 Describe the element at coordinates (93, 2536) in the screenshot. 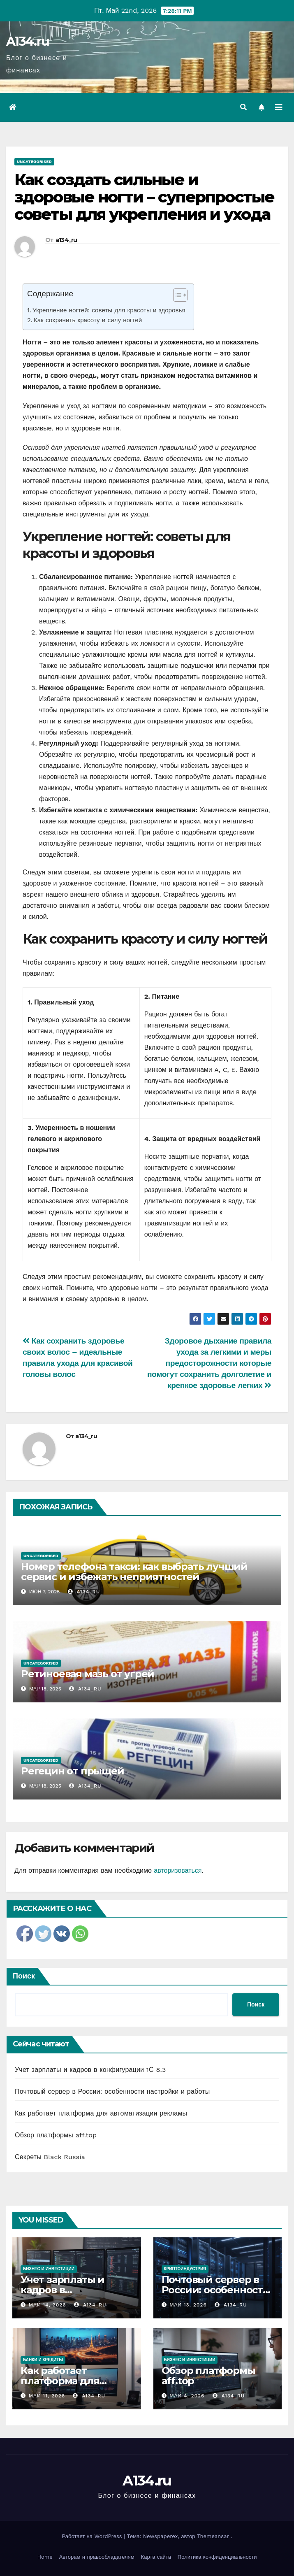

I see `Работает на WordPress` at that location.